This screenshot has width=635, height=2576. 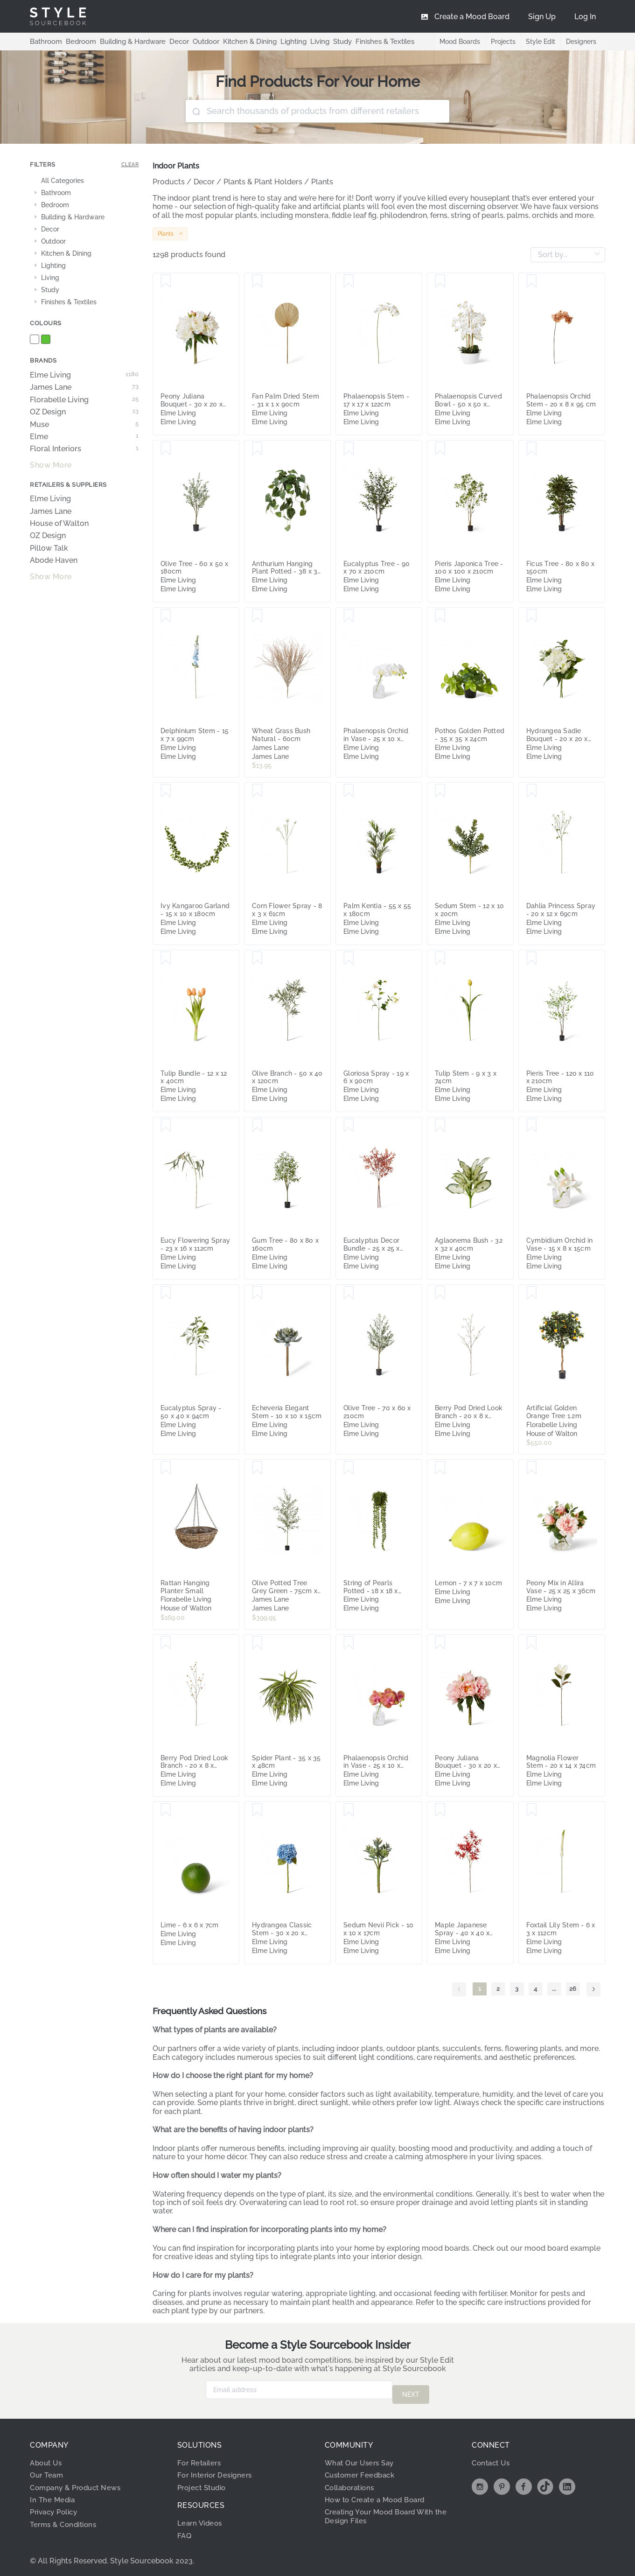 What do you see at coordinates (165, 281) in the screenshot?
I see `[Save Peony Juliana Bouquet - 30 x 20 x 15cm]` at bounding box center [165, 281].